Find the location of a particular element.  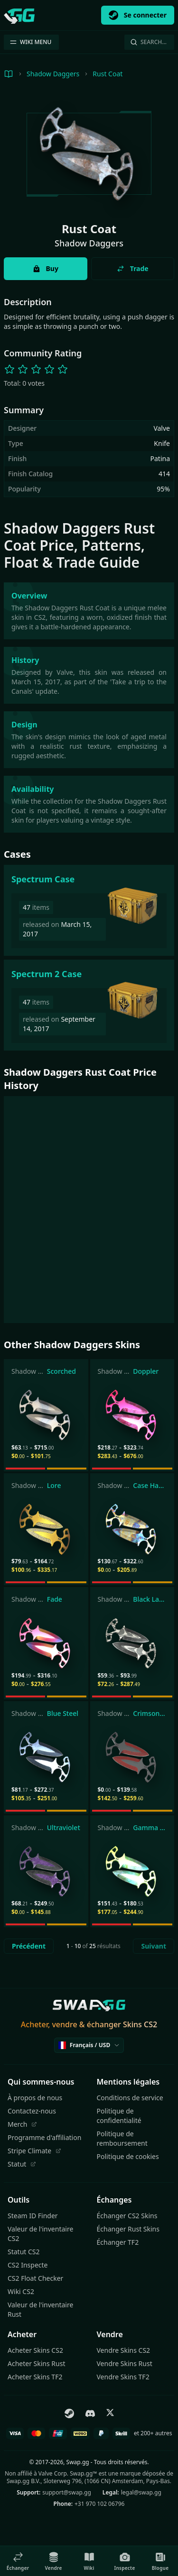

CS2 Float Checker is located at coordinates (35, 2278).